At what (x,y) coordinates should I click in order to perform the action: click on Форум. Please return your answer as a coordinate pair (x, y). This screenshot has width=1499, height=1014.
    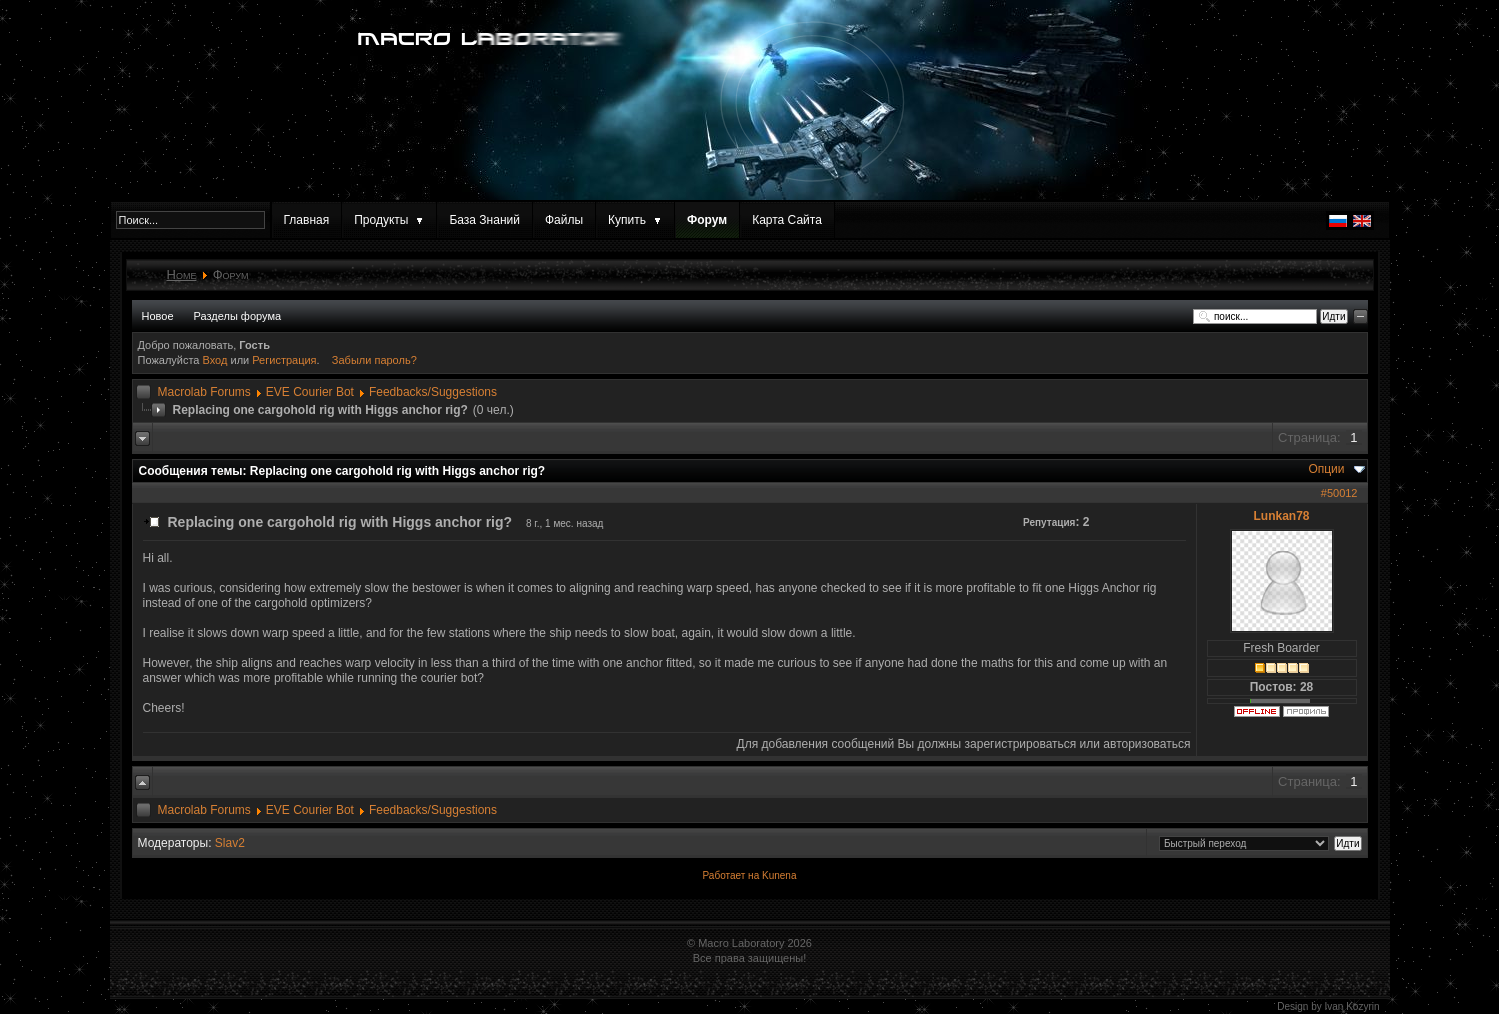
    Looking at the image, I should click on (707, 220).